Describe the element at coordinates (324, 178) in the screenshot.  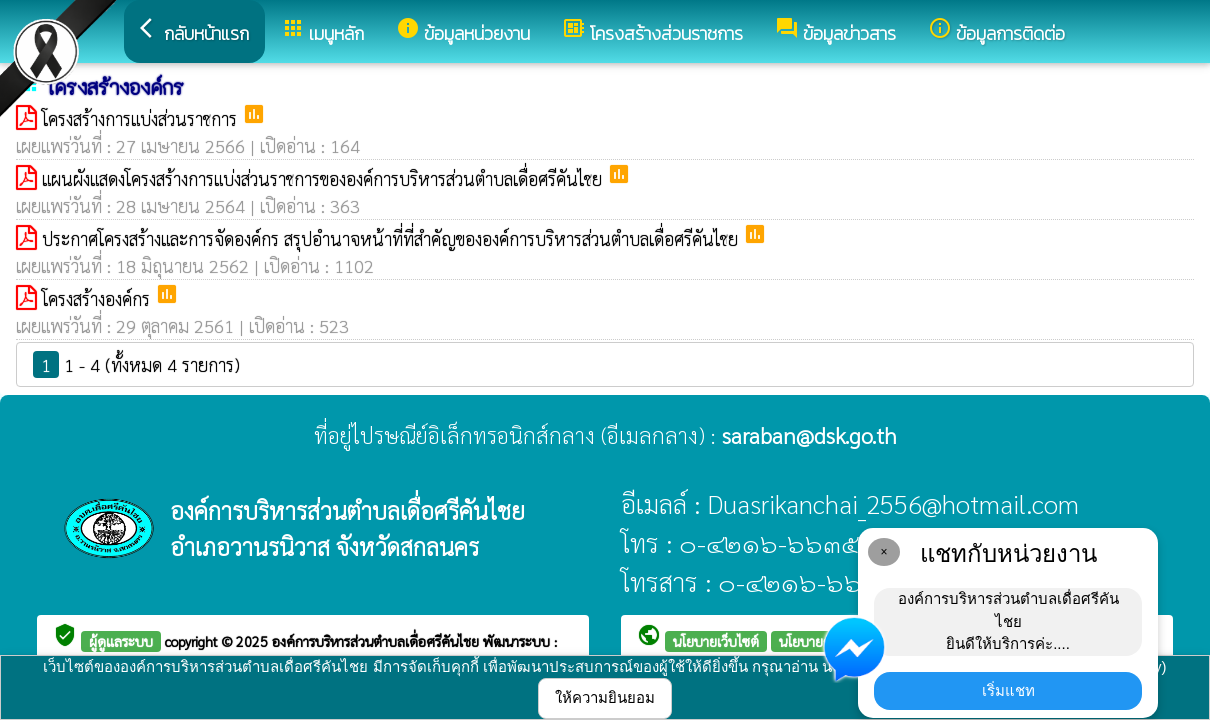
I see `แผนผังแสดงโครงสร้างการแบ่งส่วนราชการขององค์การบริหารส่วนตำบลเดื่อศรีคันไชย` at that location.